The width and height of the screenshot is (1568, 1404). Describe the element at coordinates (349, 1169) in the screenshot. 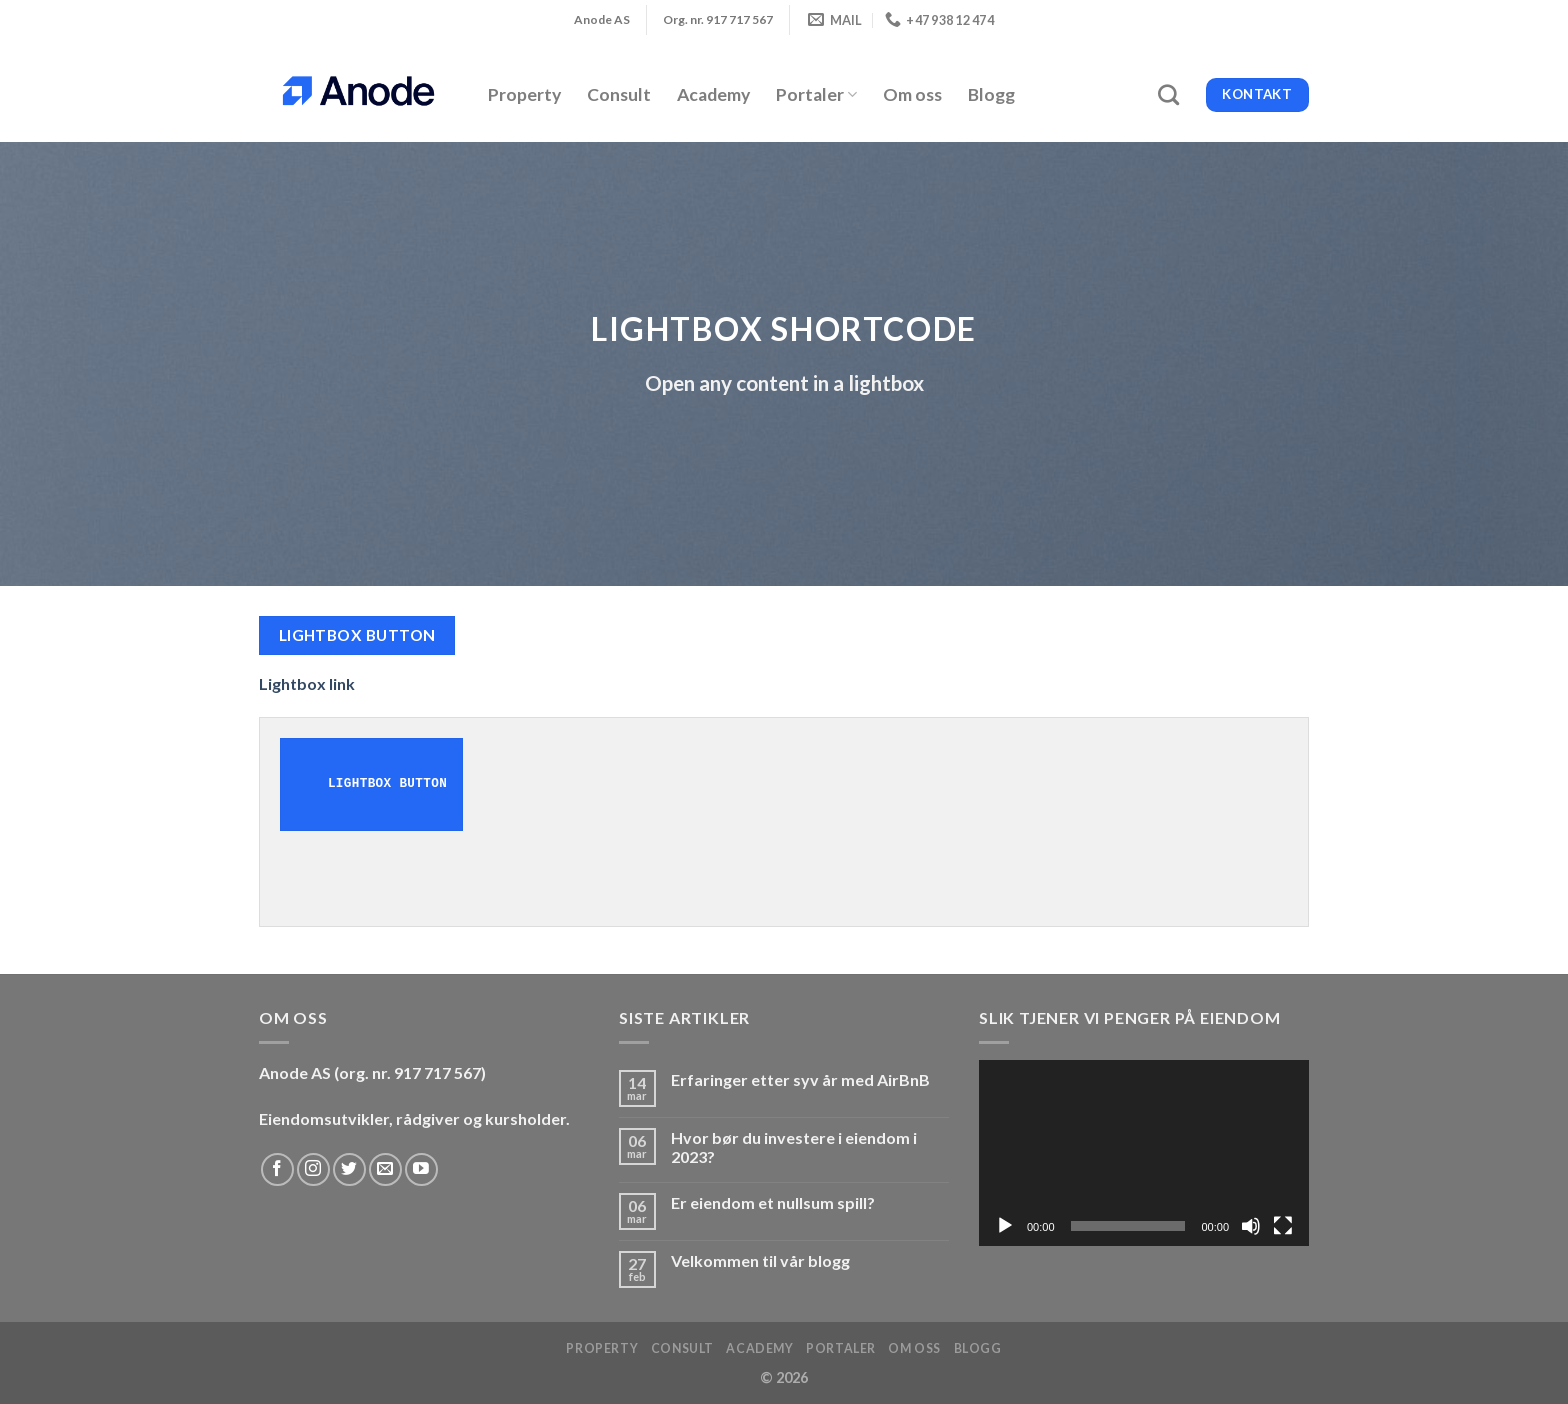

I see `[Follow on Twitter]` at that location.